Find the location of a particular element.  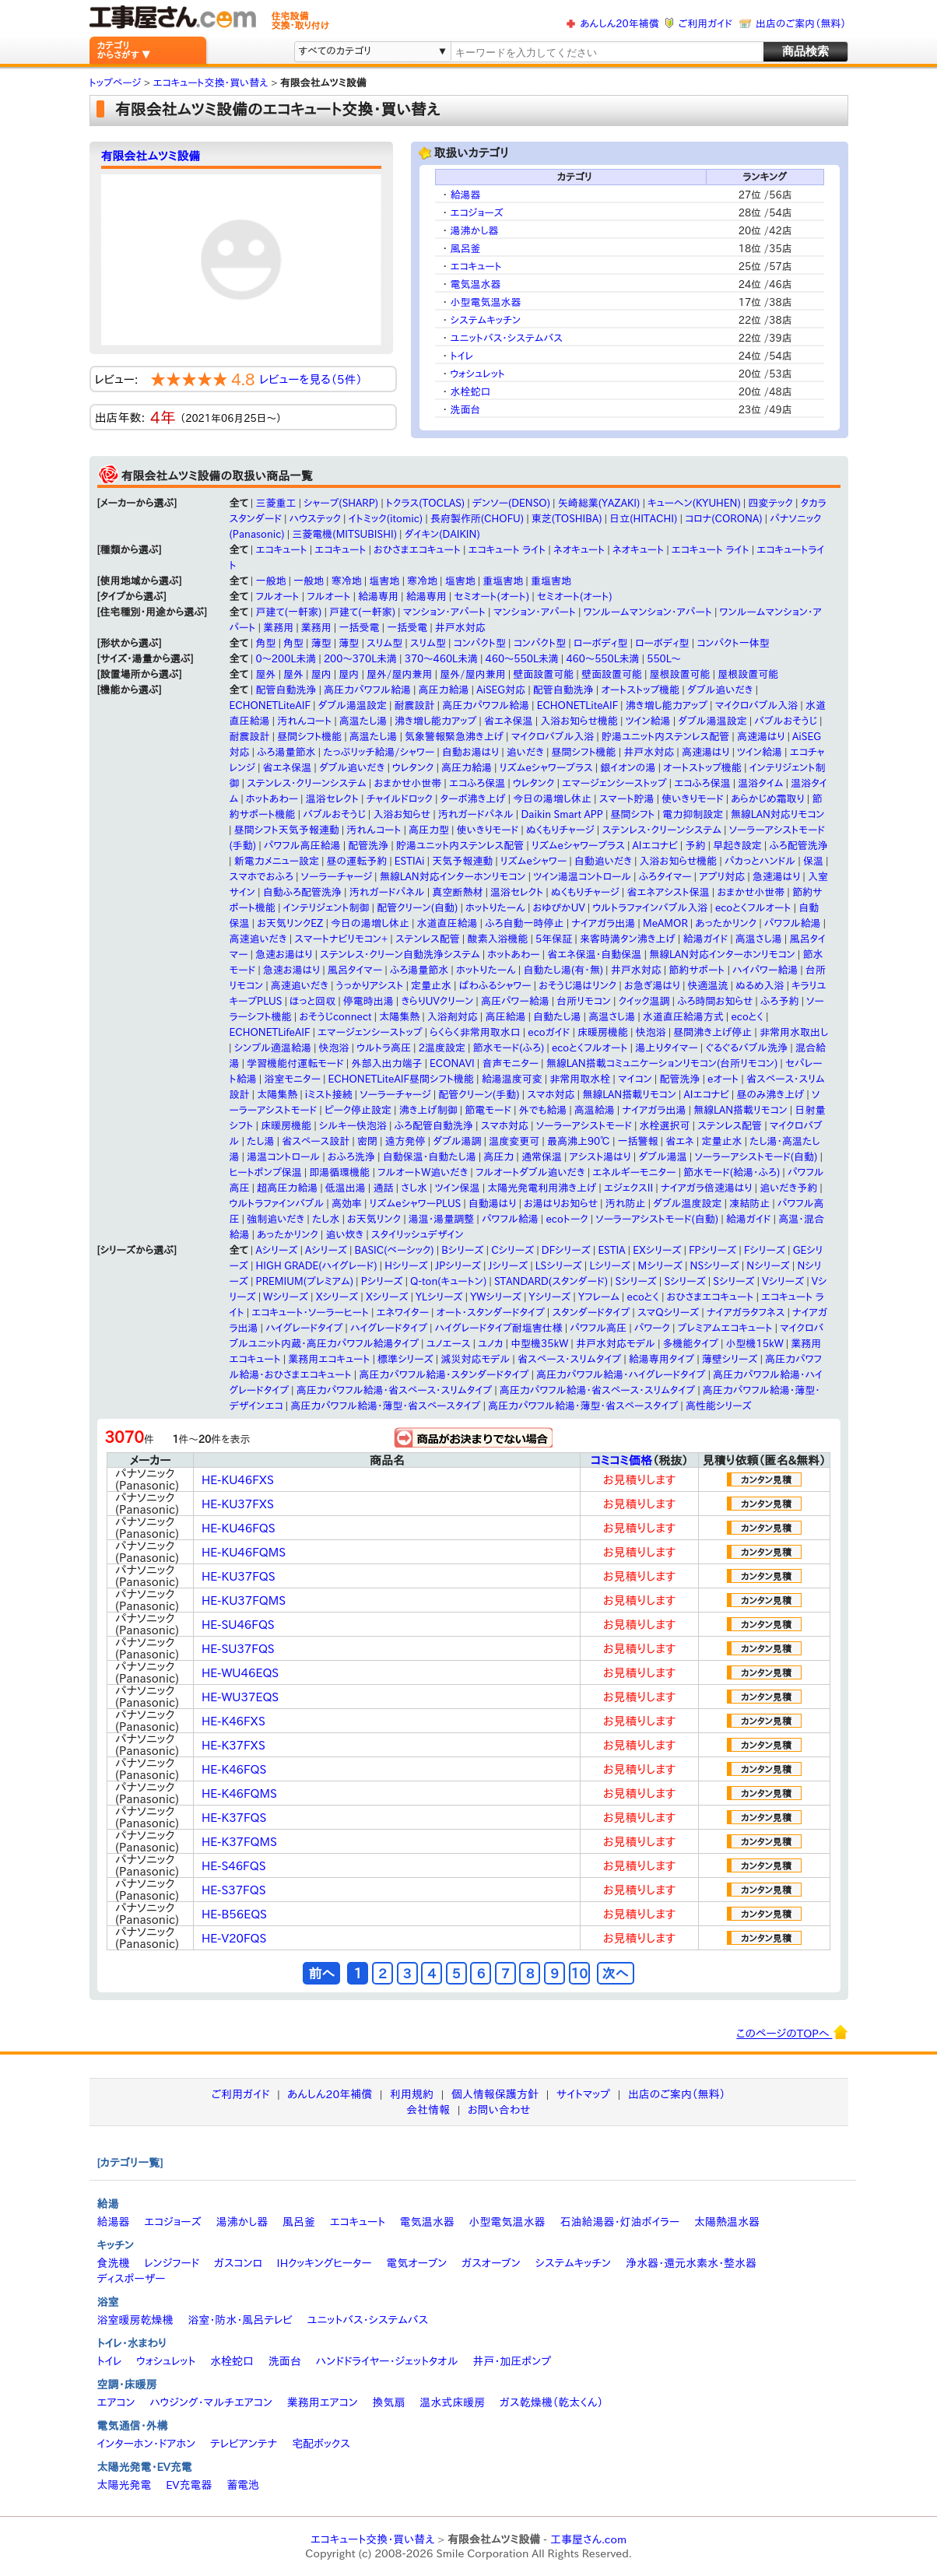

省エネアシスト保温 is located at coordinates (667, 892).